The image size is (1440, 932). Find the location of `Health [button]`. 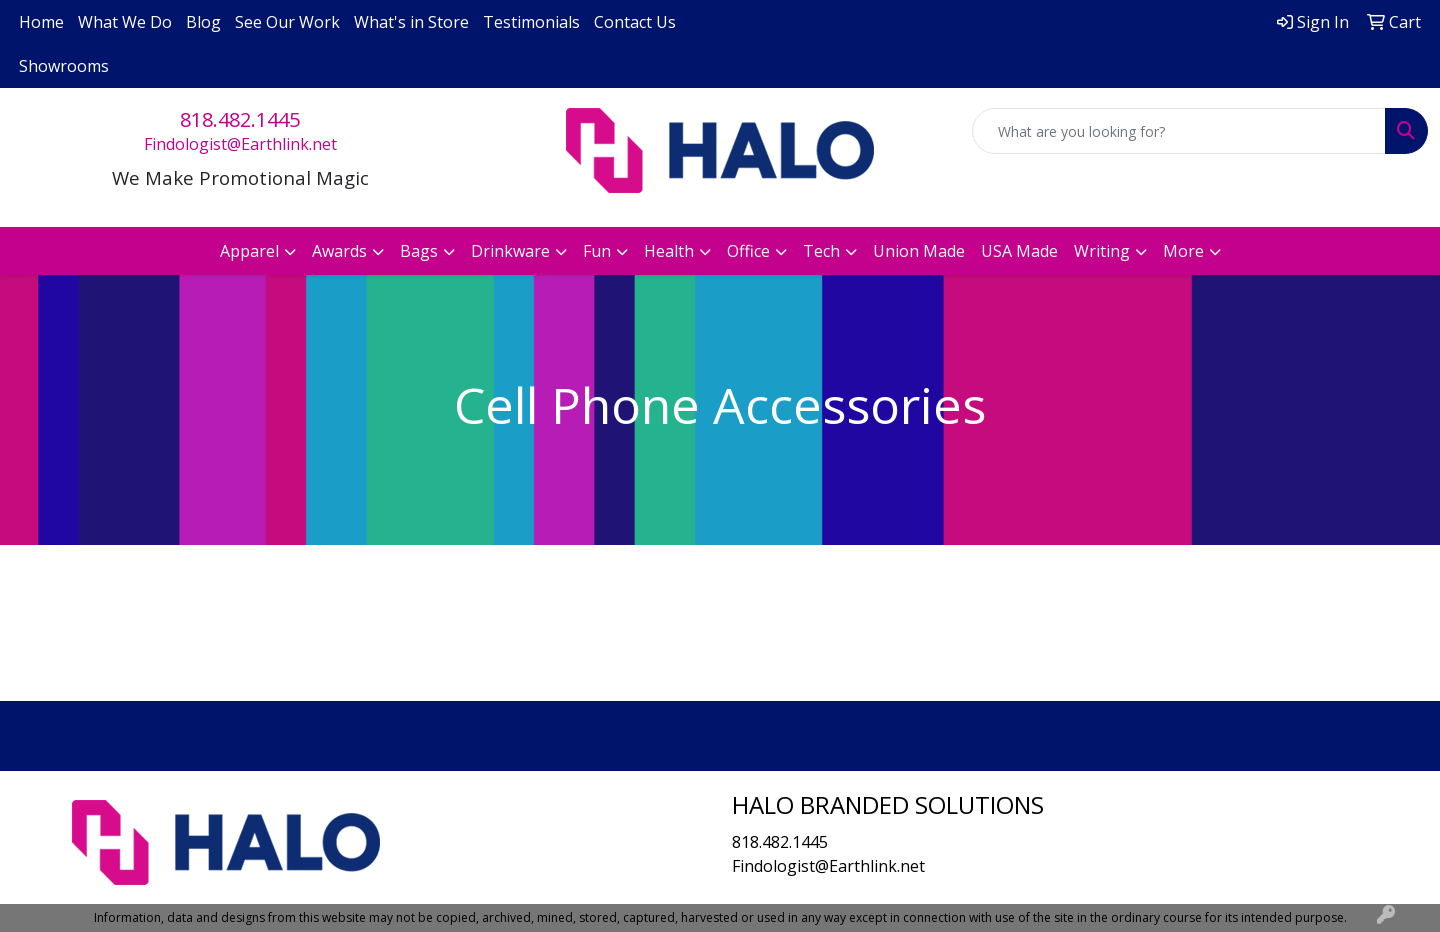

Health [button] is located at coordinates (669, 251).